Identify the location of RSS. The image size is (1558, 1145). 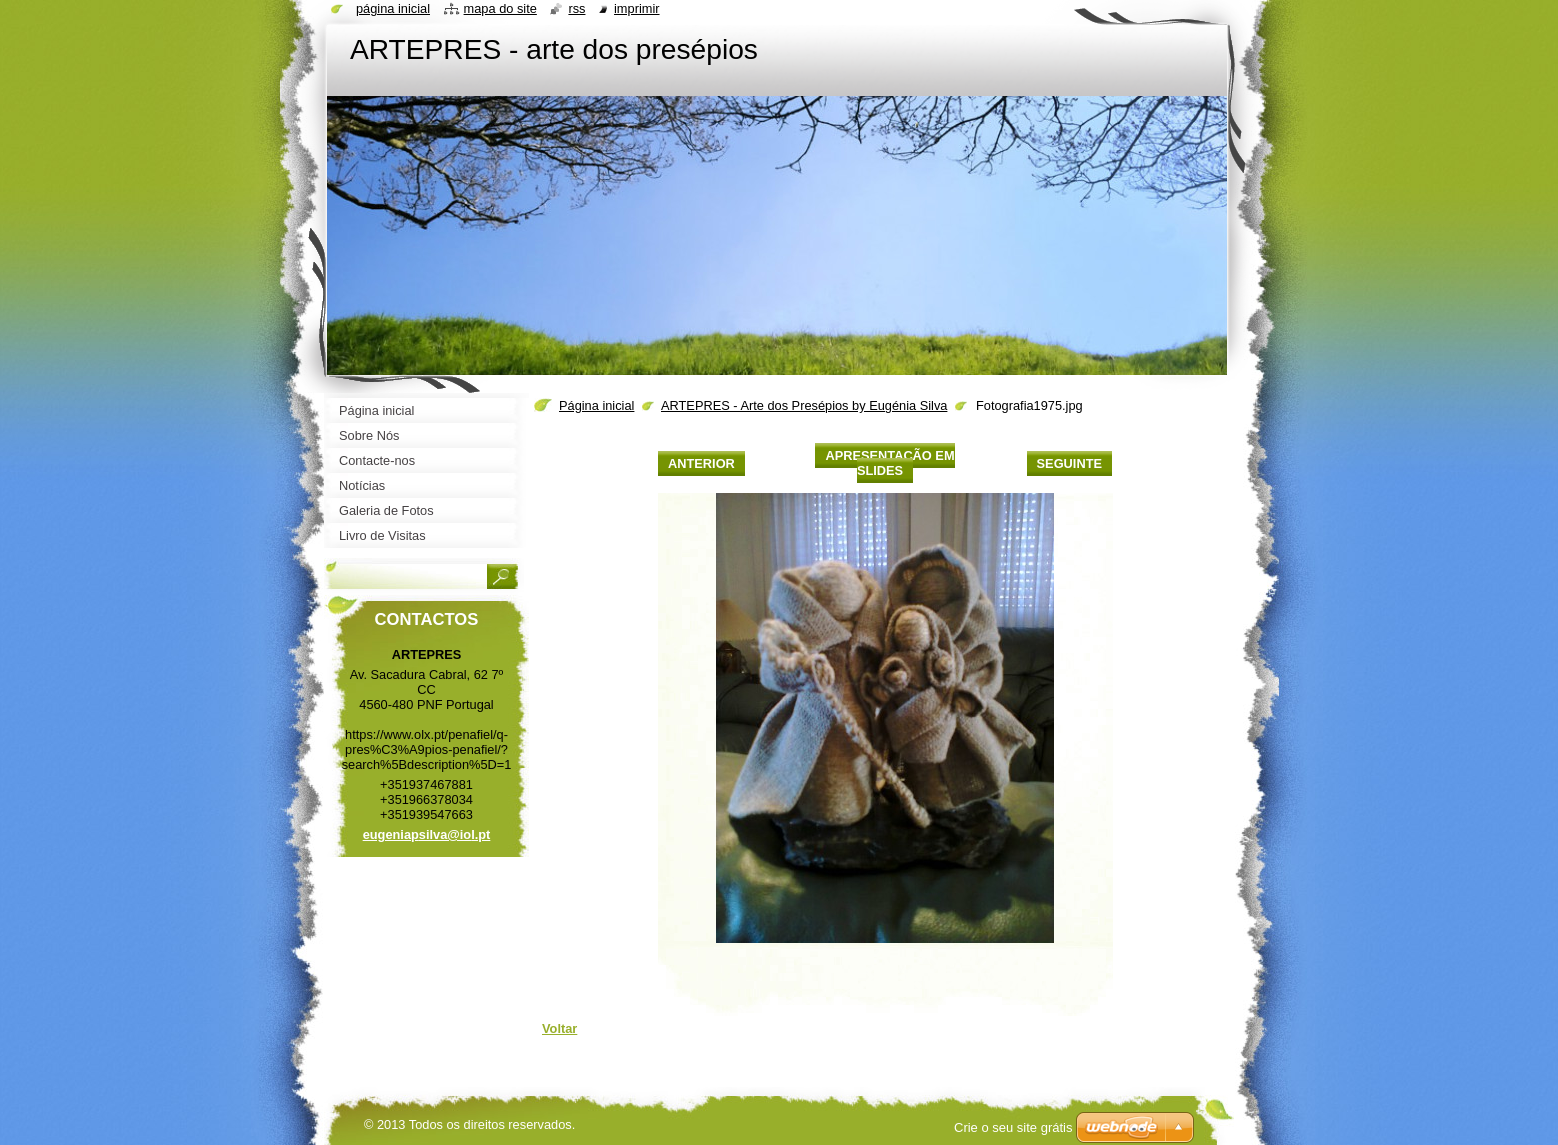
(576, 8).